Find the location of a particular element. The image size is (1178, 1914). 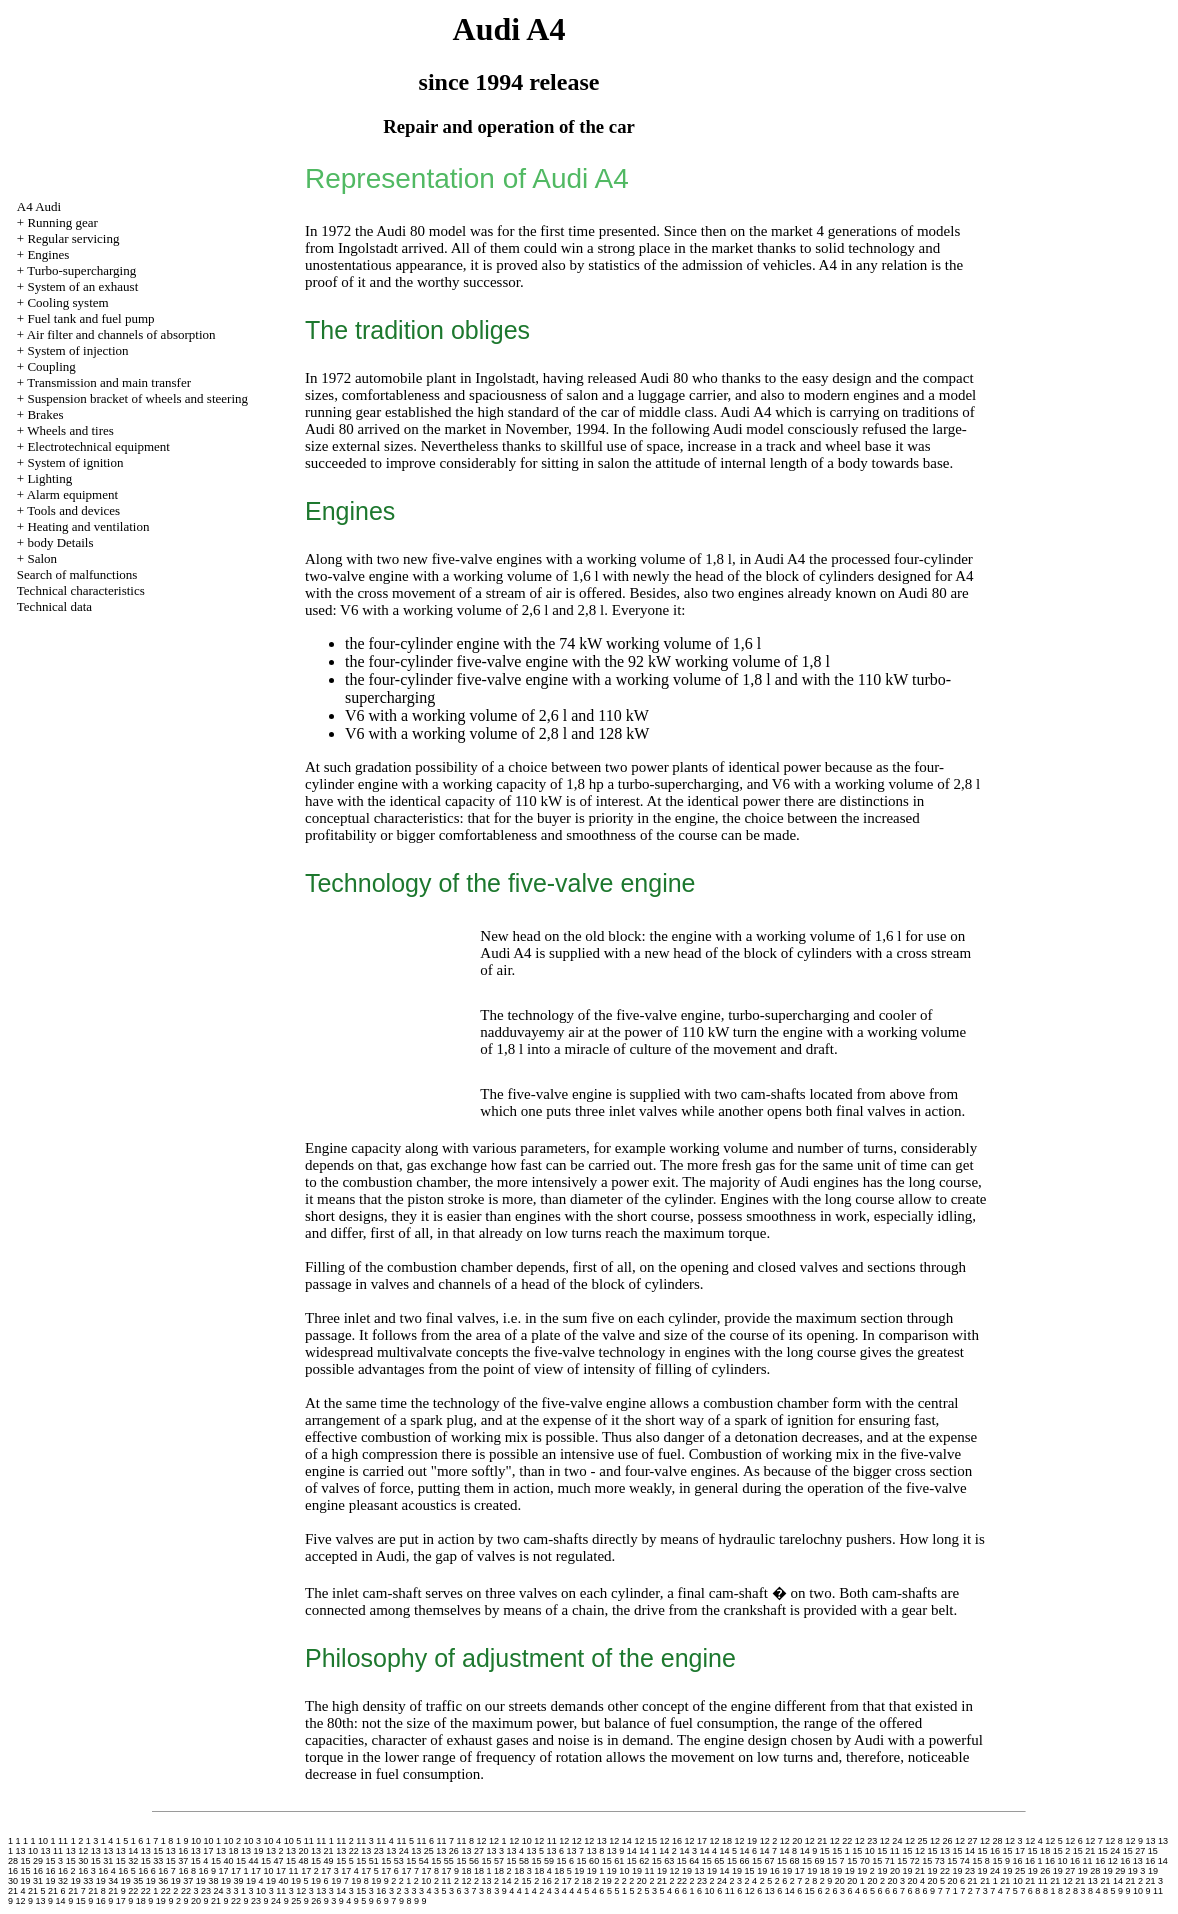

Technical data is located at coordinates (54, 606).